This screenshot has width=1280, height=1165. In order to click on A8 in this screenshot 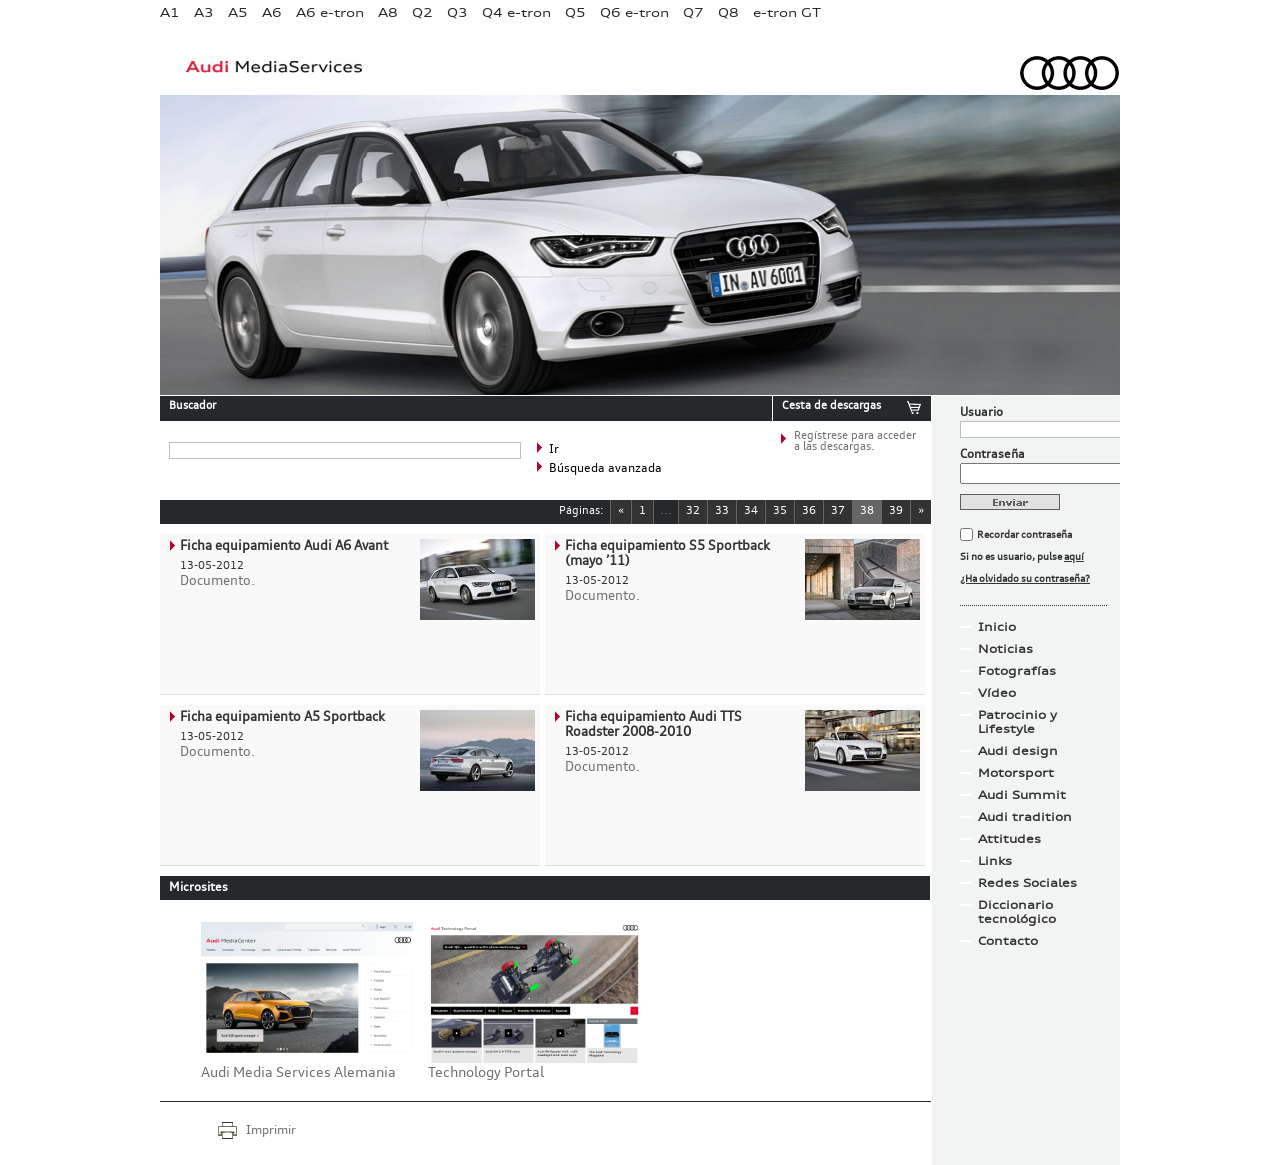, I will do `click(388, 12)`.